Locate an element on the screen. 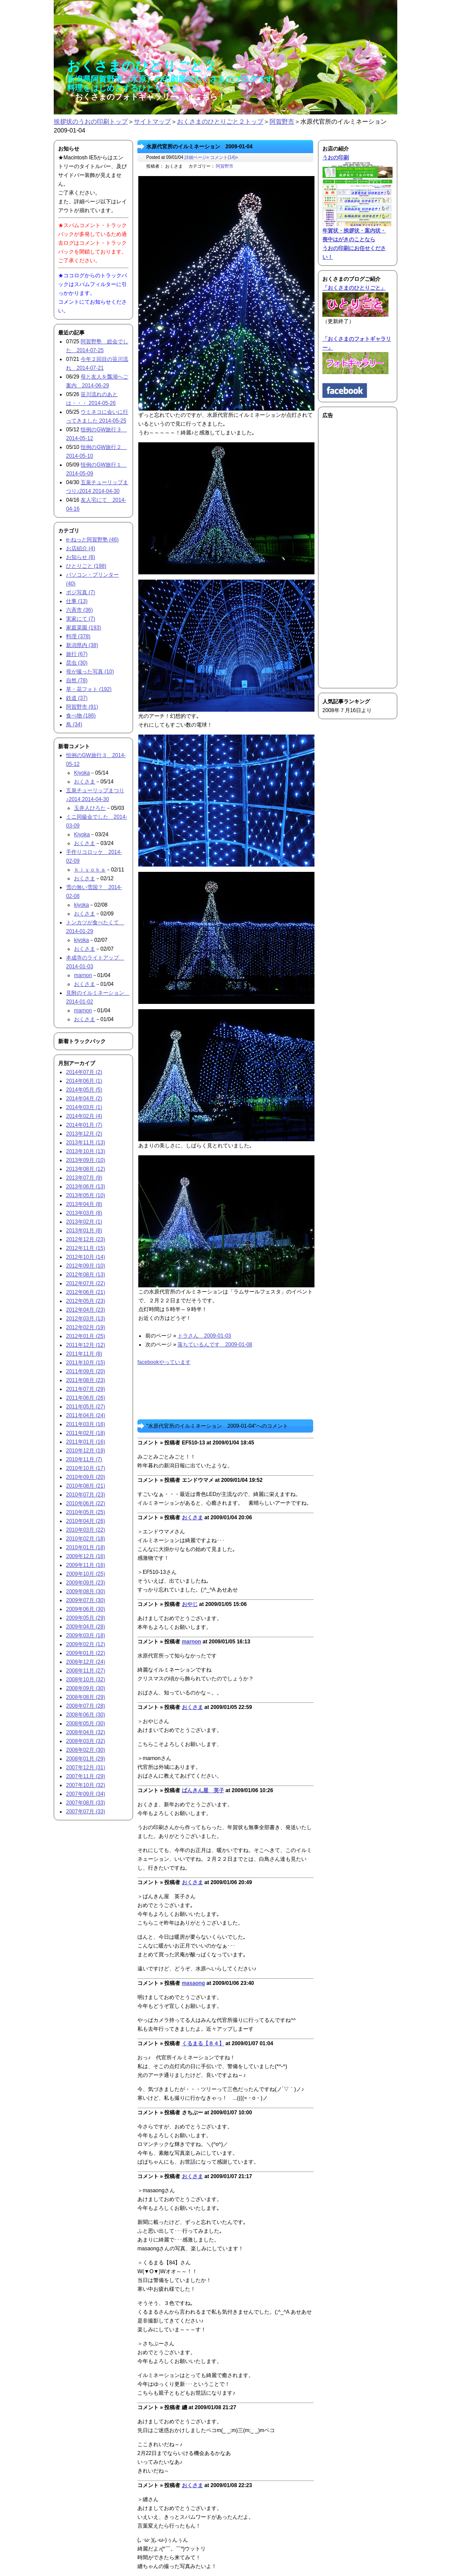  2010年02月 (18) is located at coordinates (85, 1539).